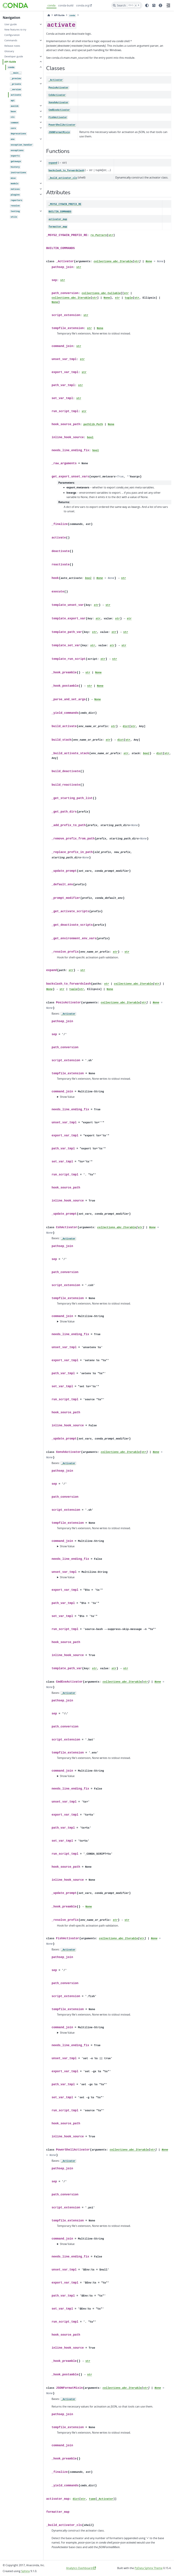 The width and height of the screenshot is (174, 2576). What do you see at coordinates (82, 5) in the screenshot?
I see `conda.org` at bounding box center [82, 5].